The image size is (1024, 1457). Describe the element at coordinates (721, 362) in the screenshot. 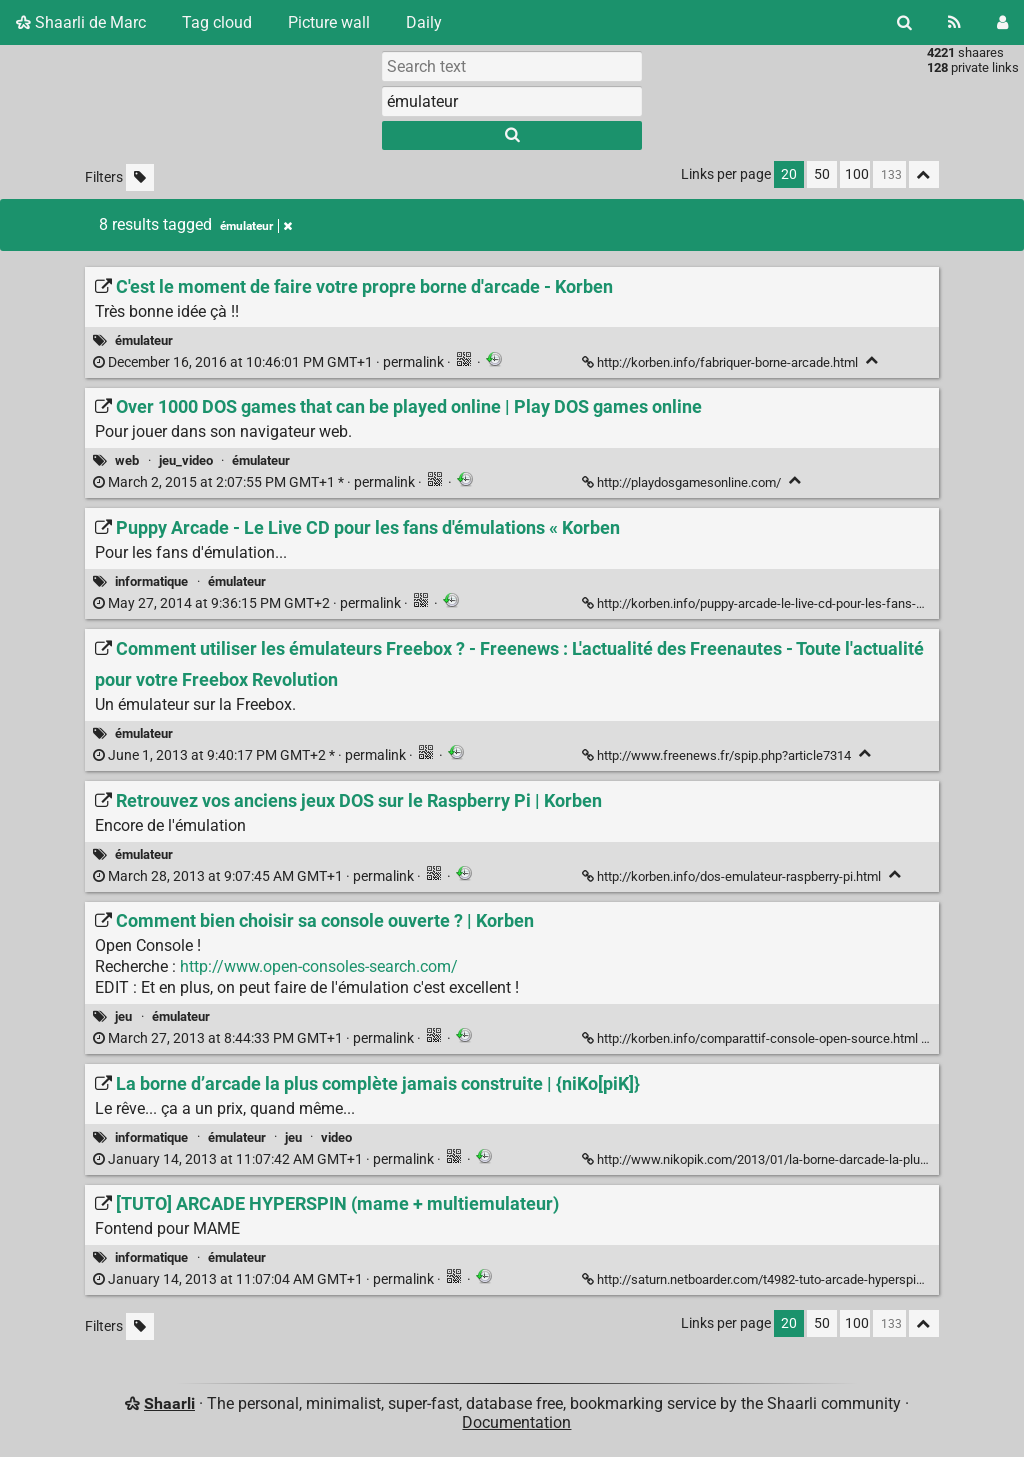

I see `http://korben.info/fabriquer-borne-arcade.html [C'est le moment de faire votre propre borne d'arcade - Korben]` at that location.